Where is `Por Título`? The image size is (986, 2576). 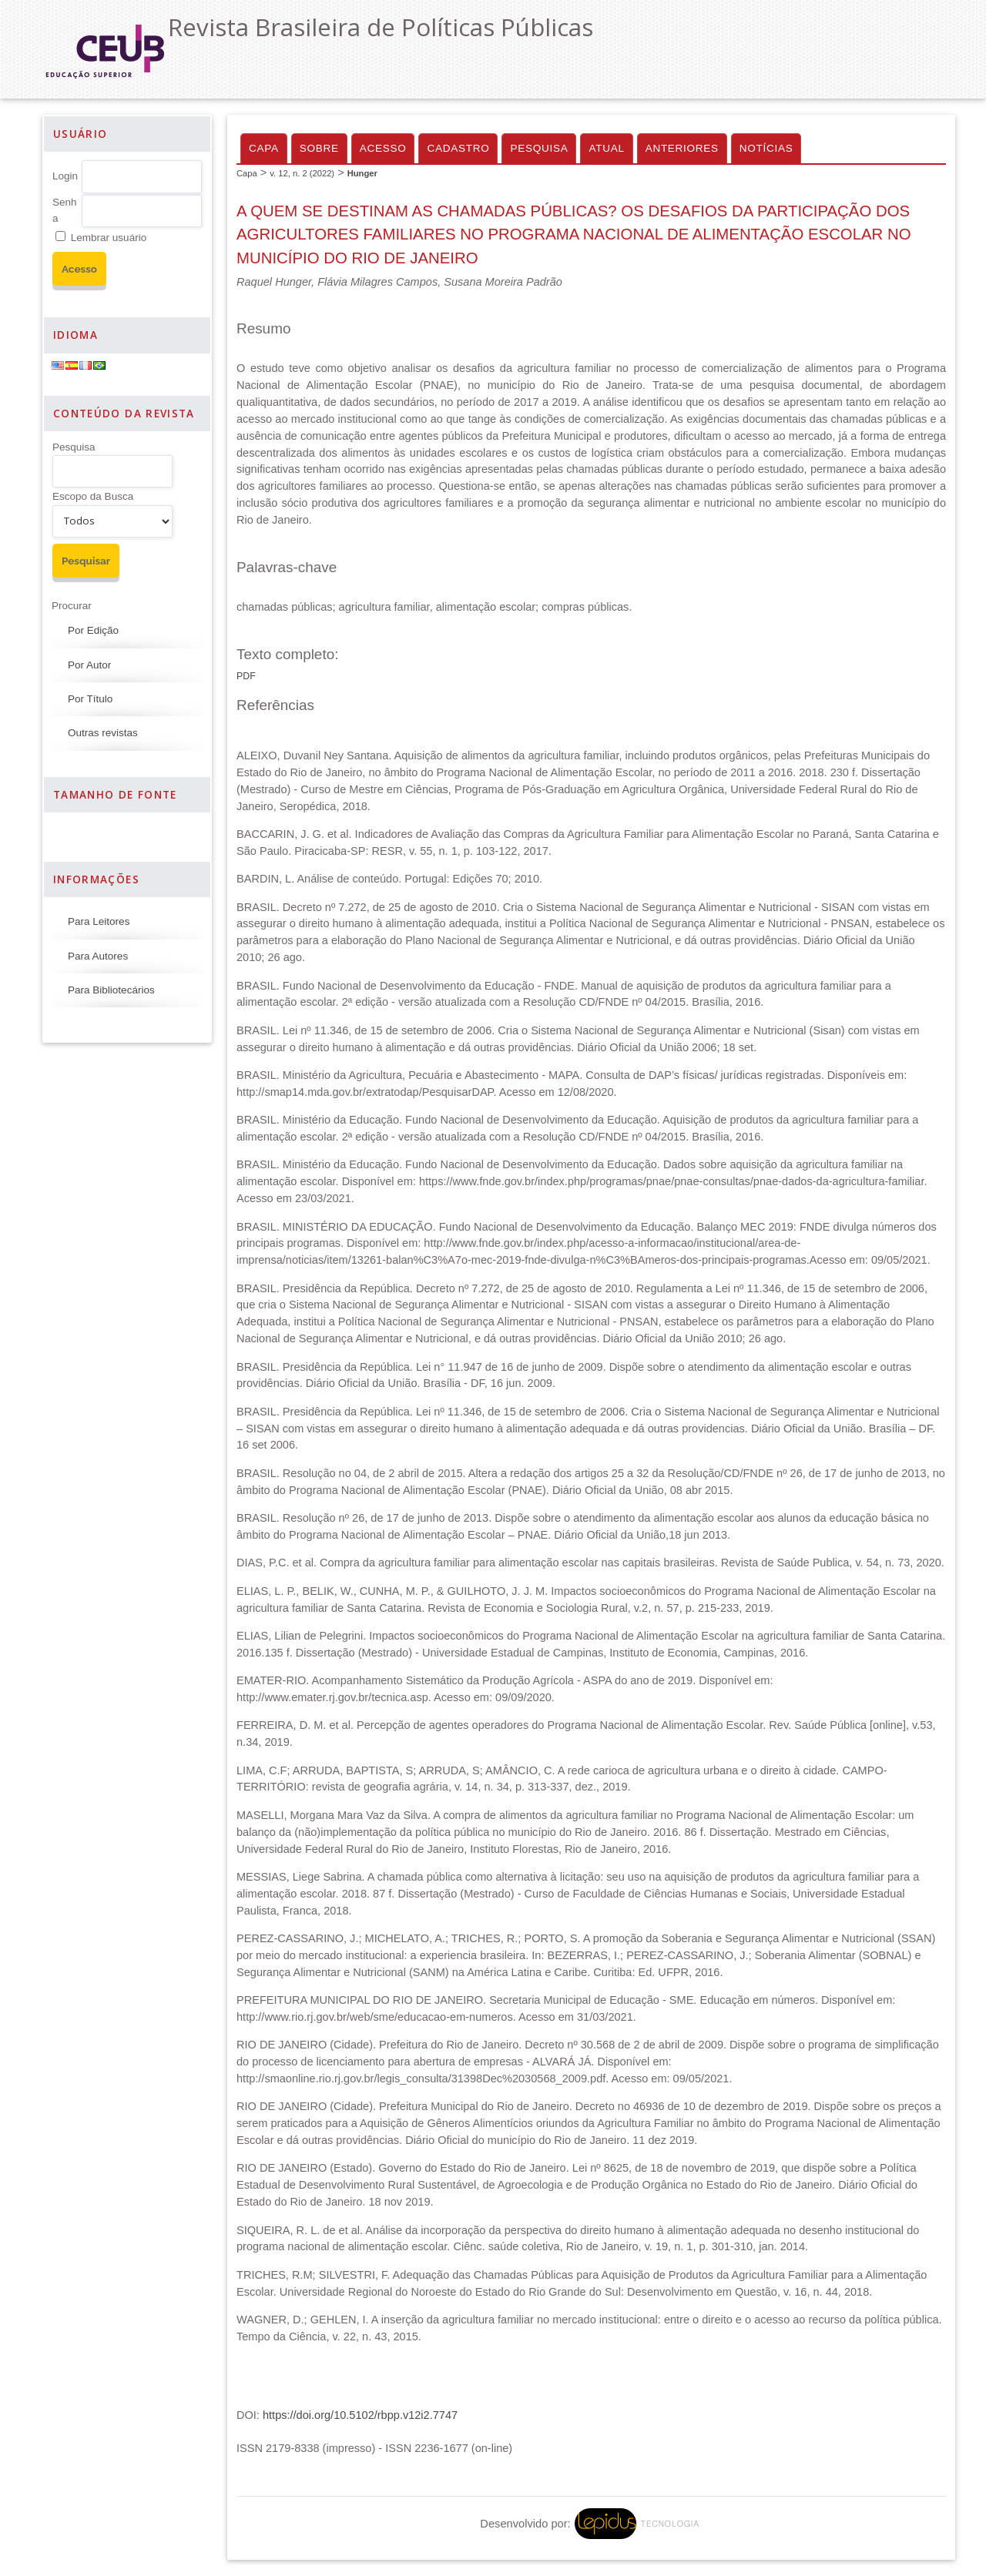 Por Título is located at coordinates (90, 699).